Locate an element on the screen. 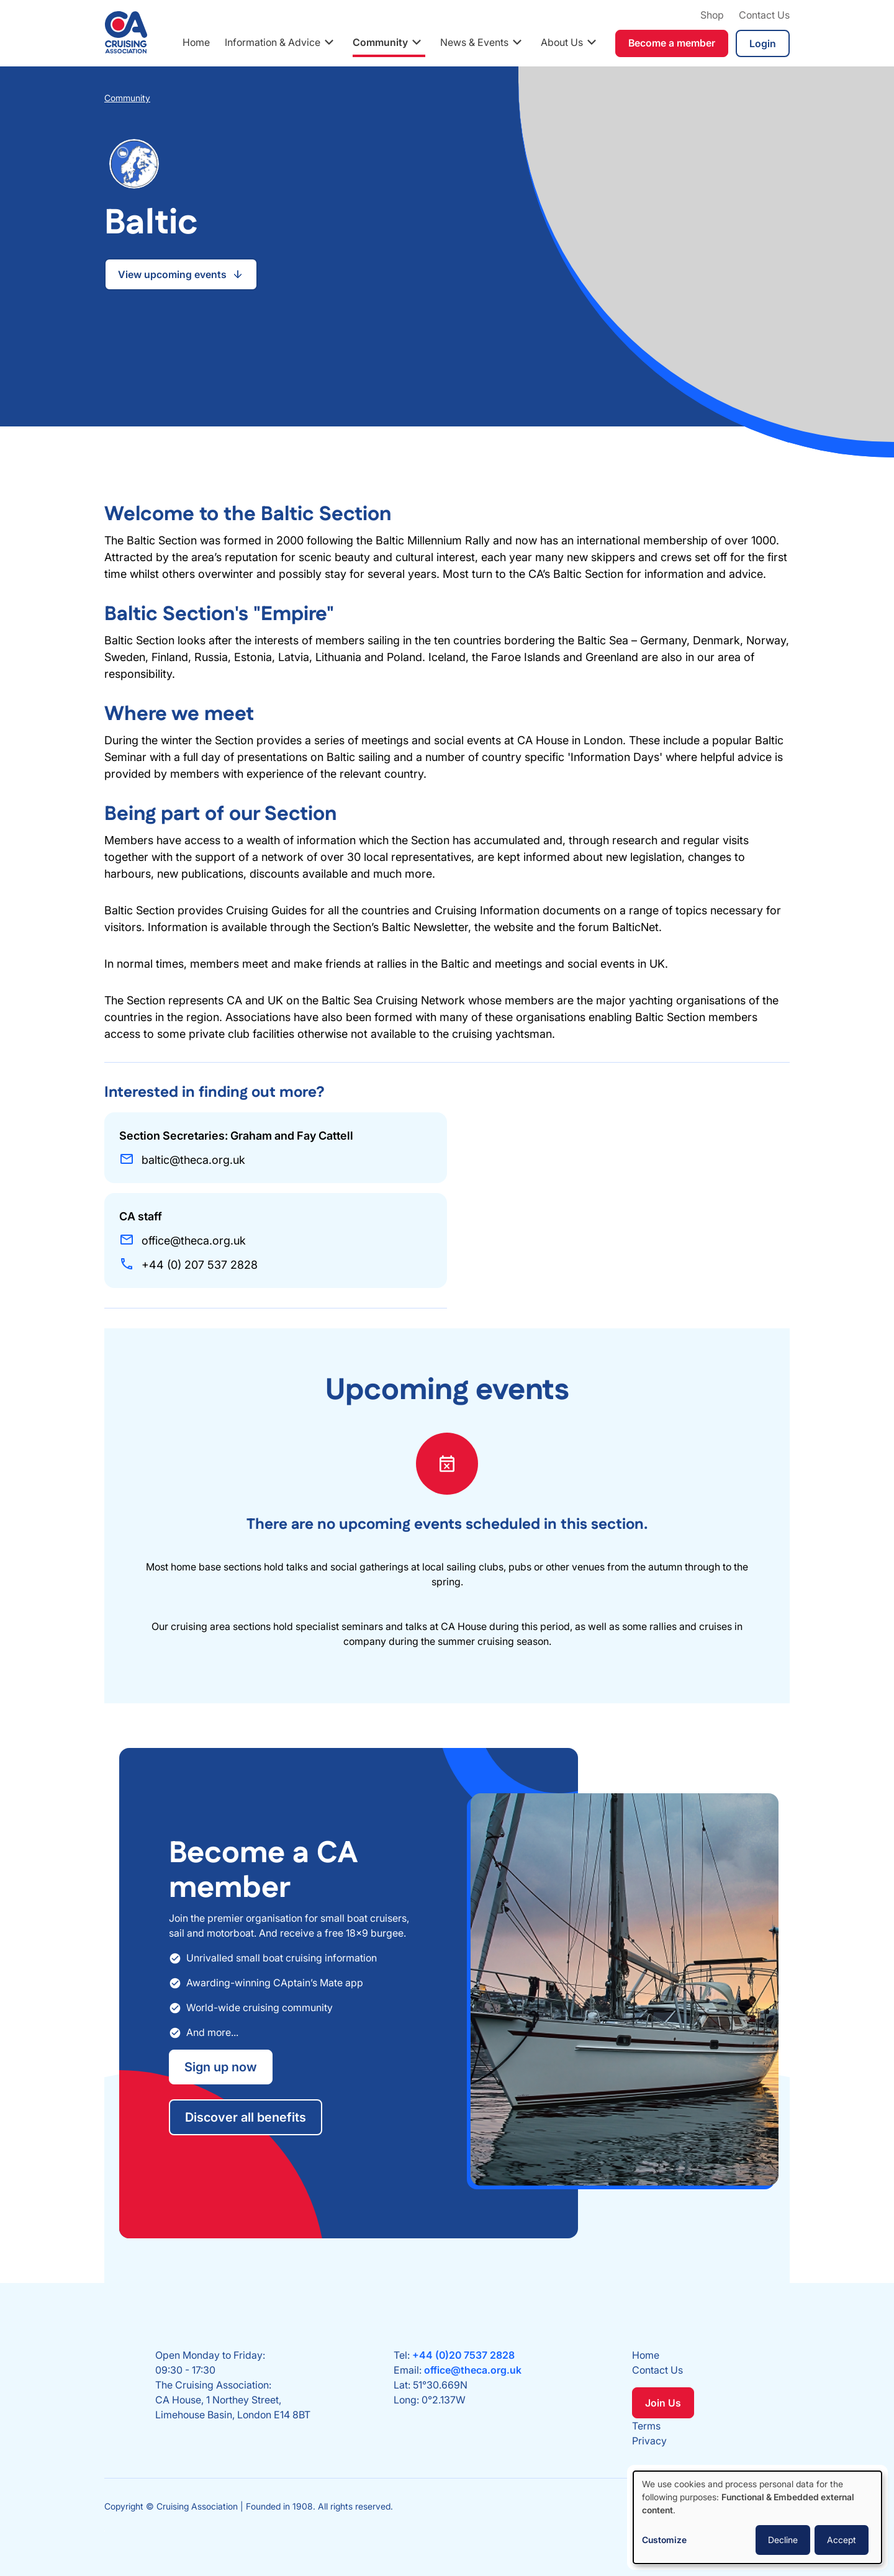 This screenshot has width=894, height=2576. Shop is located at coordinates (712, 15).